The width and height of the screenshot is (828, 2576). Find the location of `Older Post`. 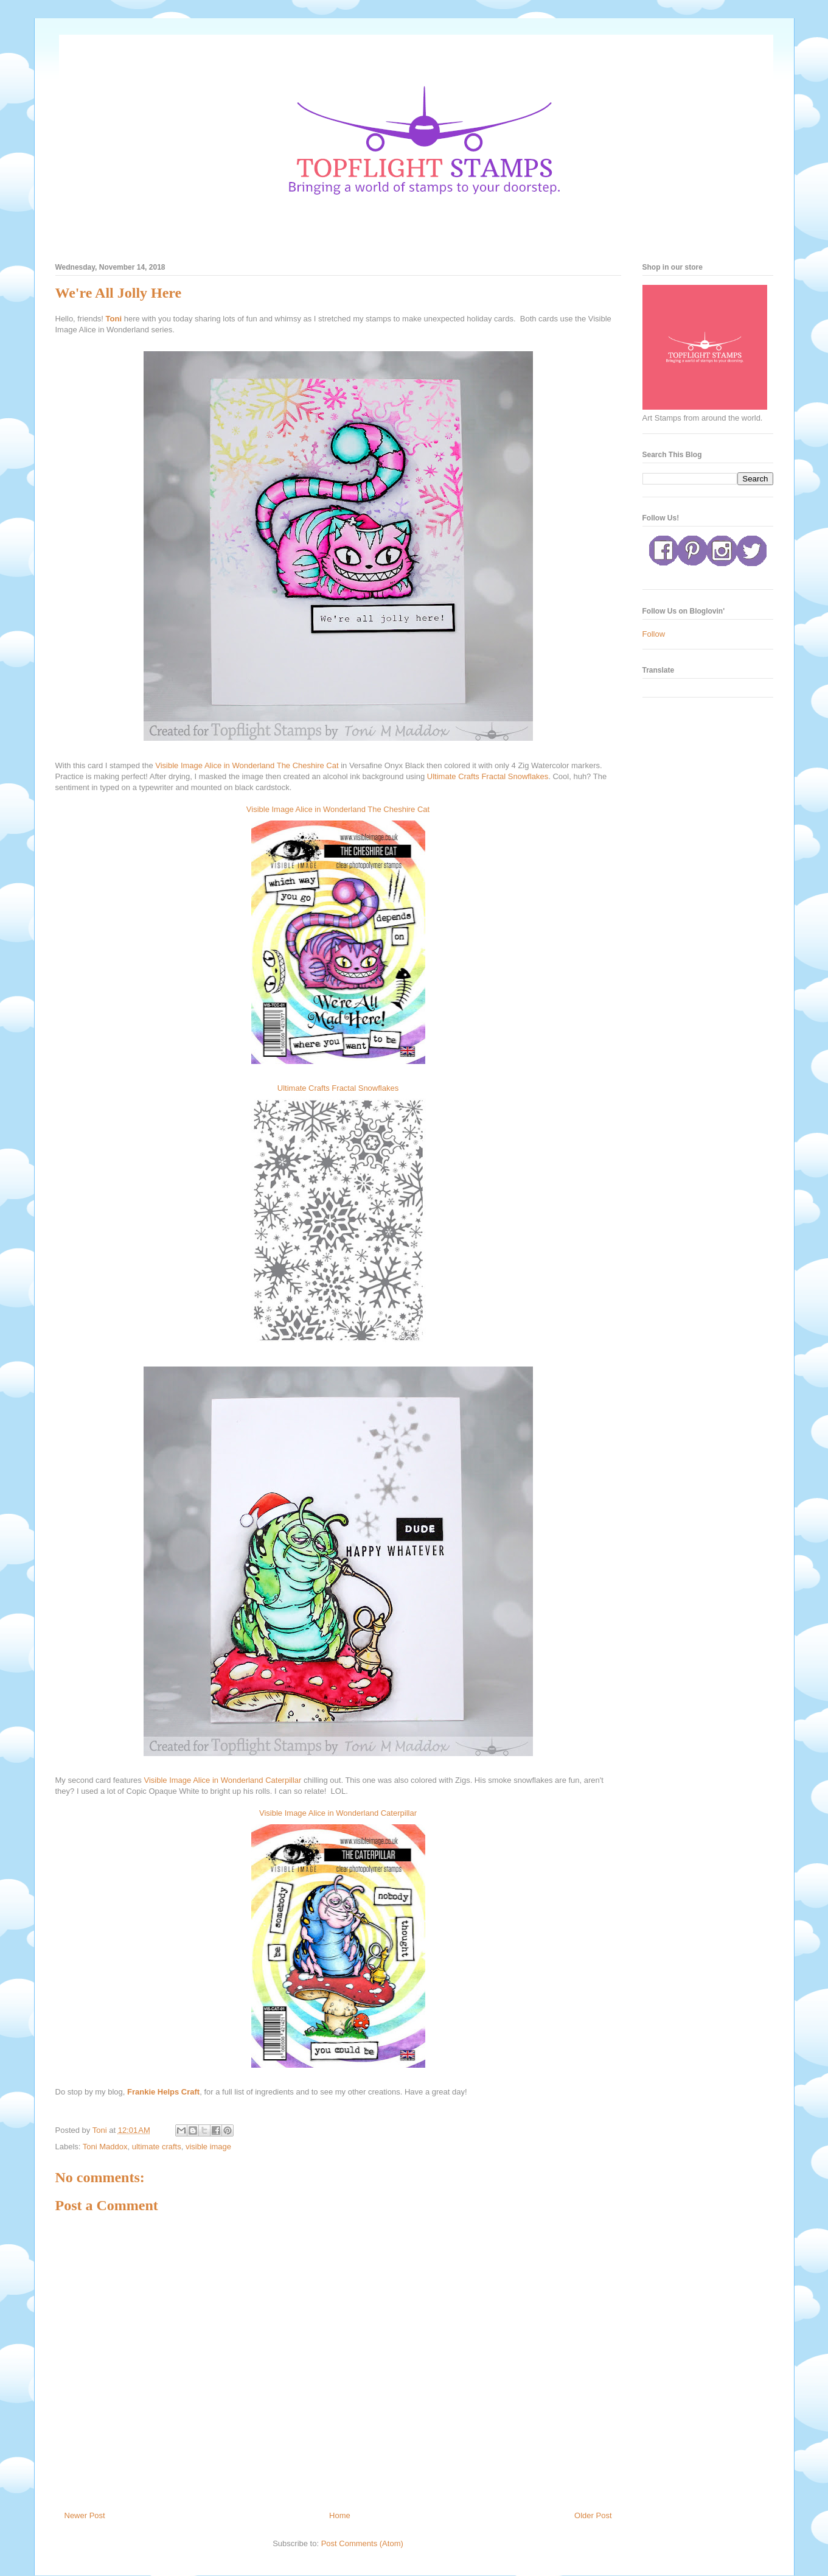

Older Post is located at coordinates (592, 2515).